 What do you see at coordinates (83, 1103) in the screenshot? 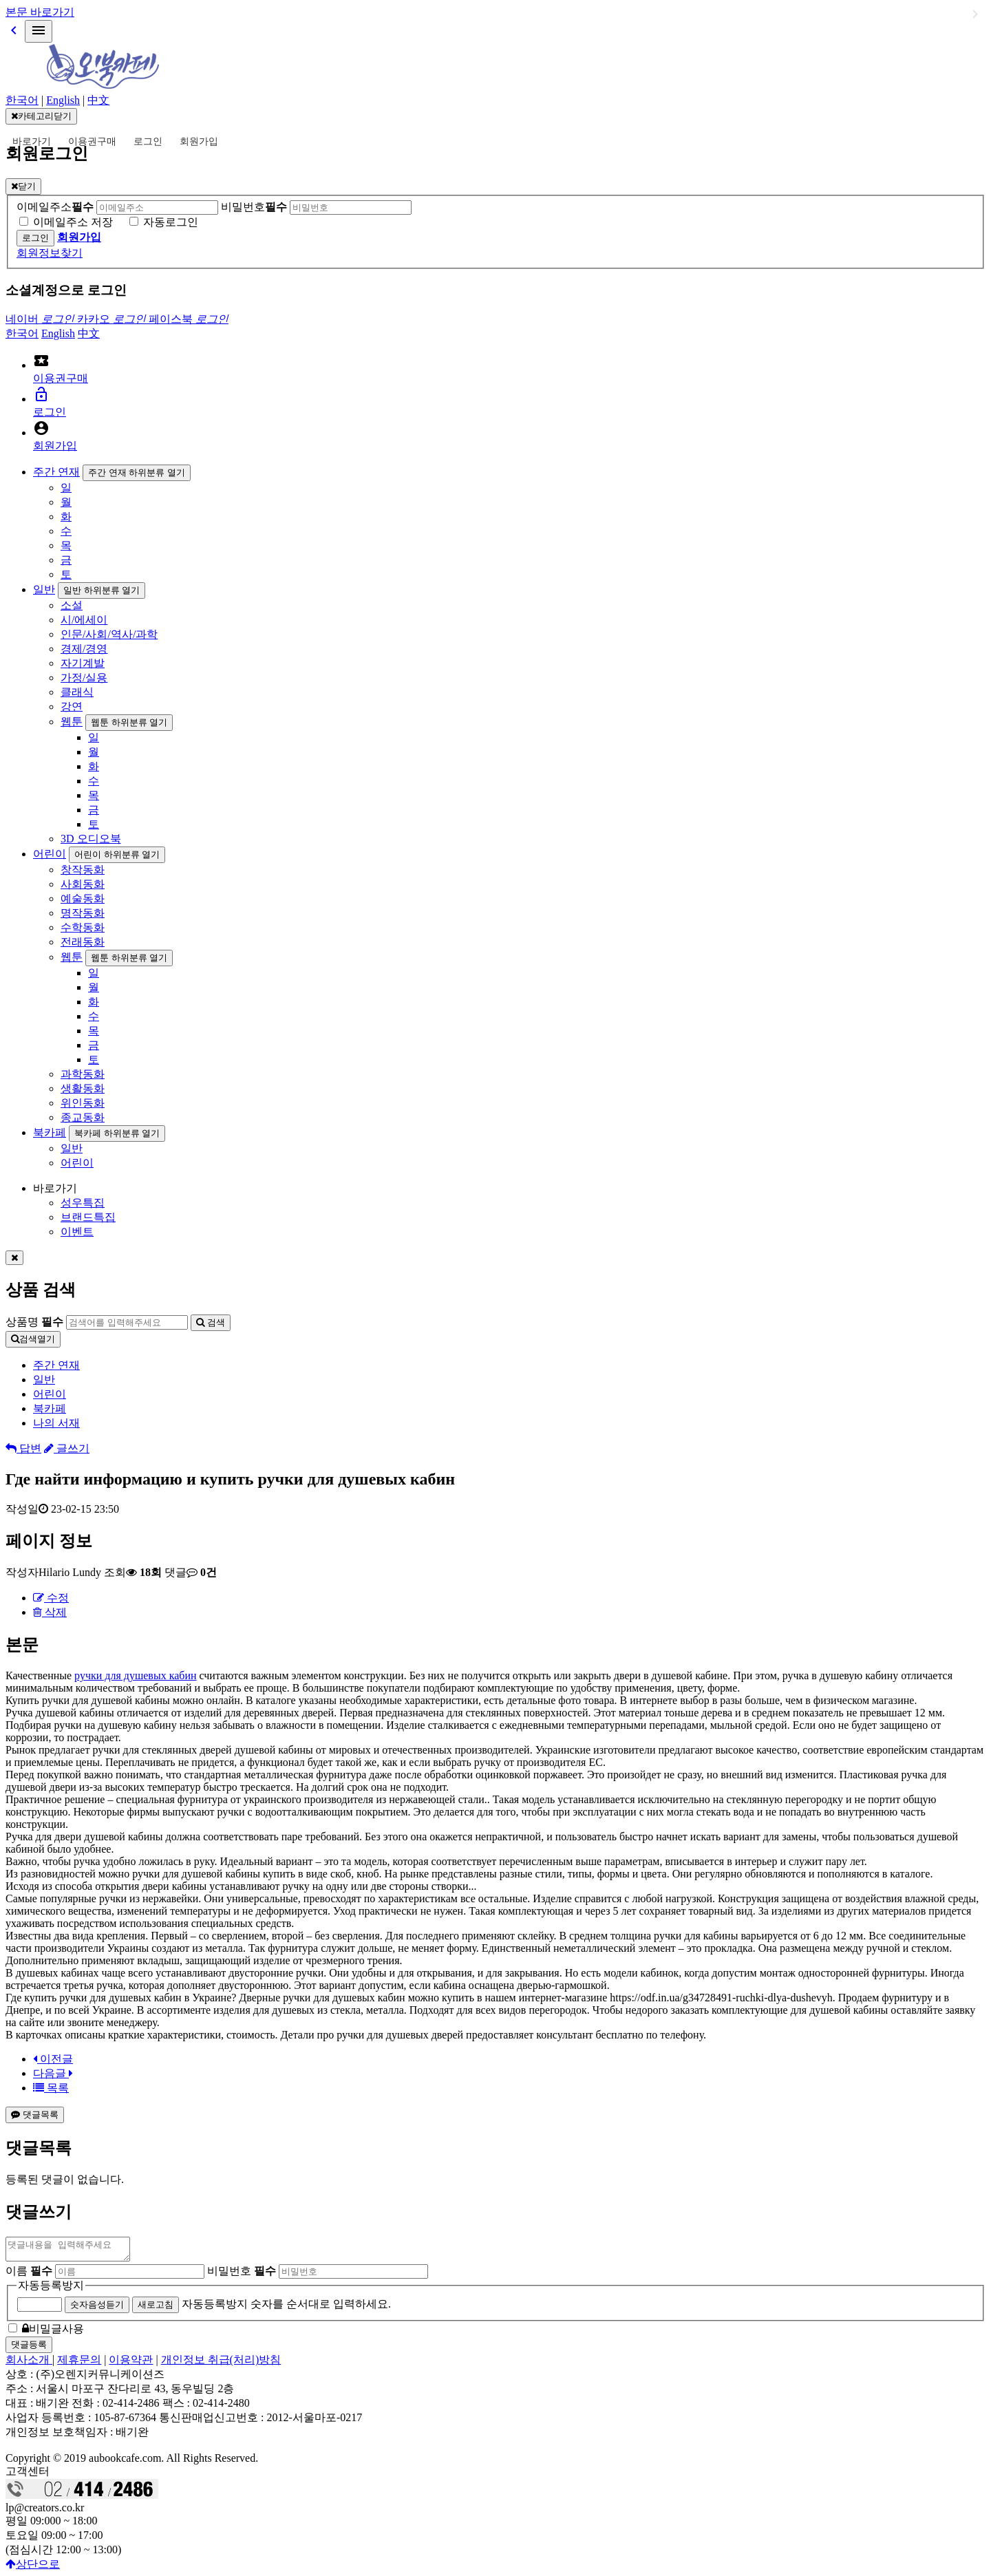
I see `위인동화` at bounding box center [83, 1103].